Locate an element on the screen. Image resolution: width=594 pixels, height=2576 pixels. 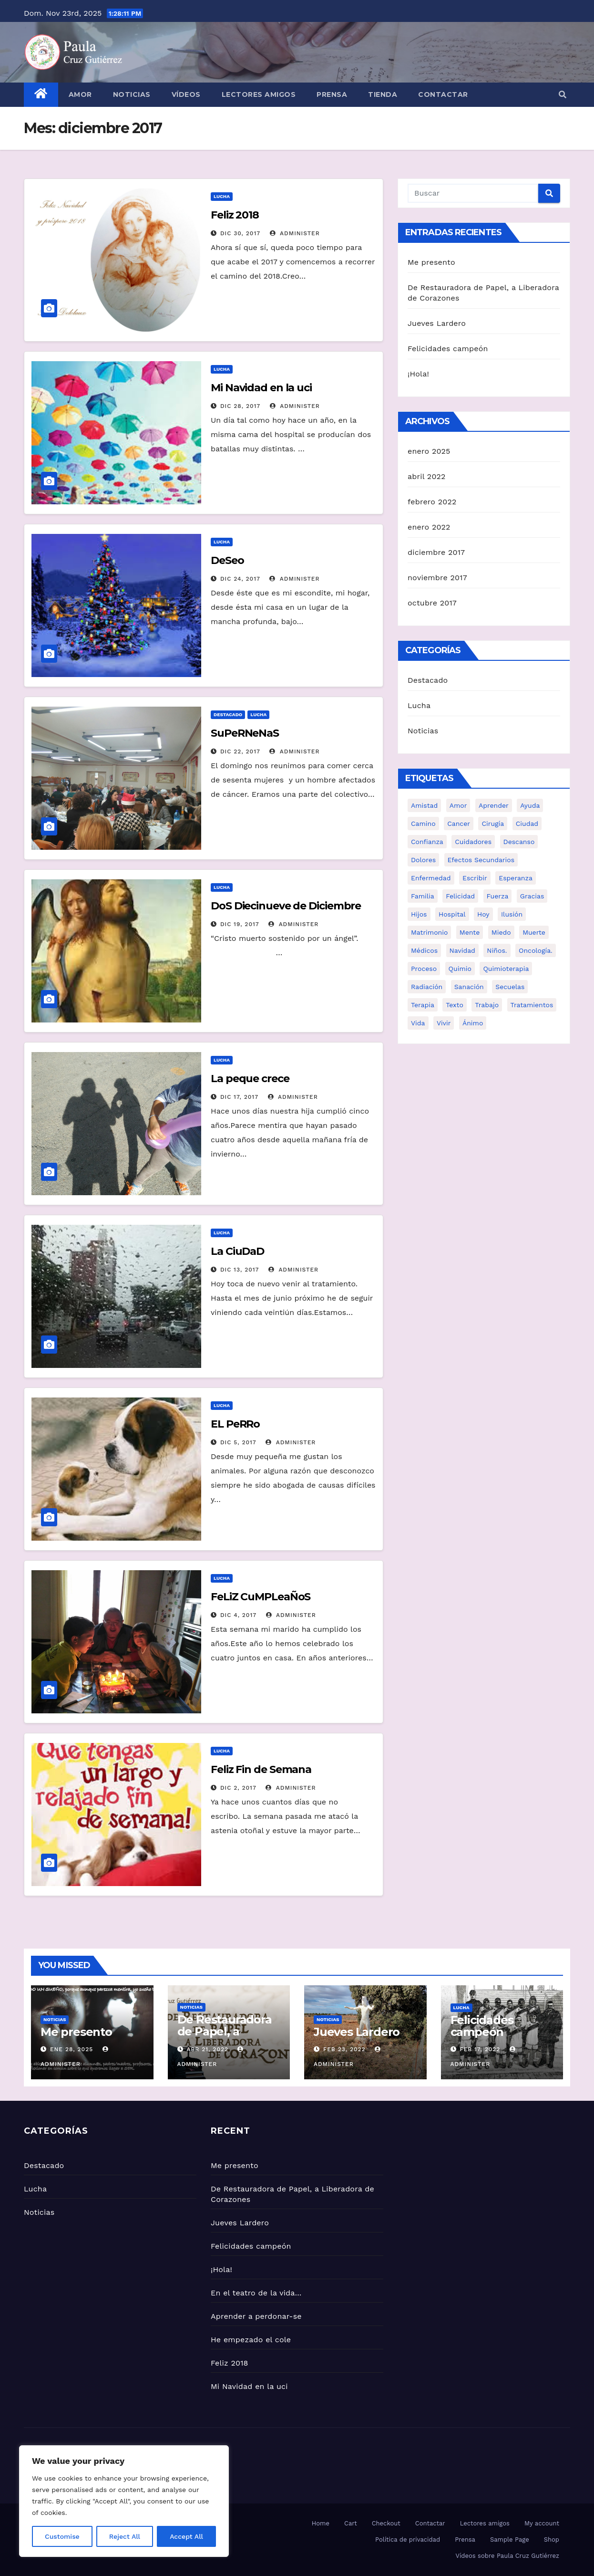
Customise is located at coordinates (62, 2536).